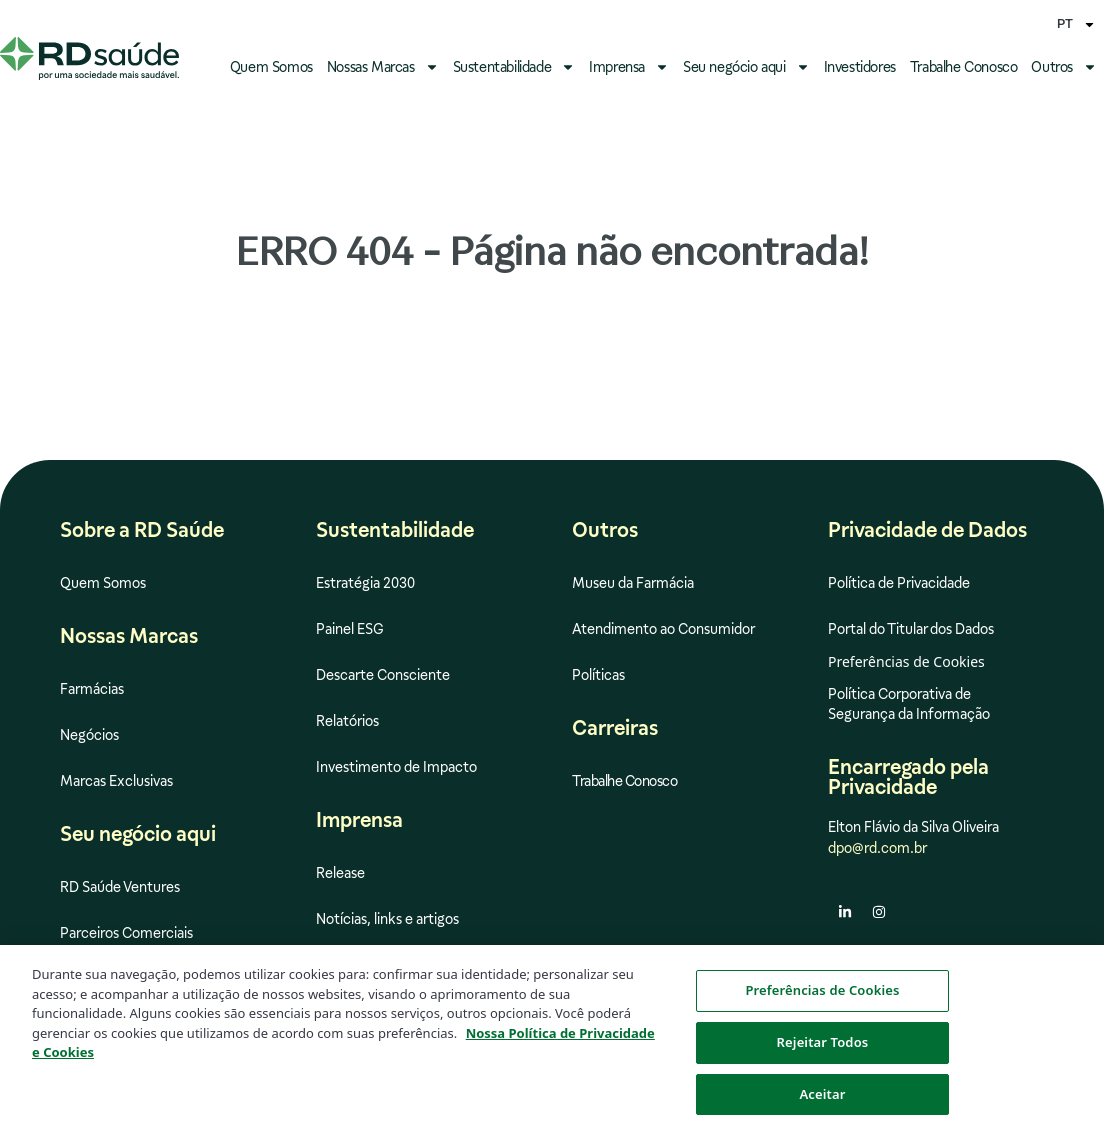 The height and width of the screenshot is (1134, 1104). I want to click on dpo@rd.com.br, so click(877, 848).